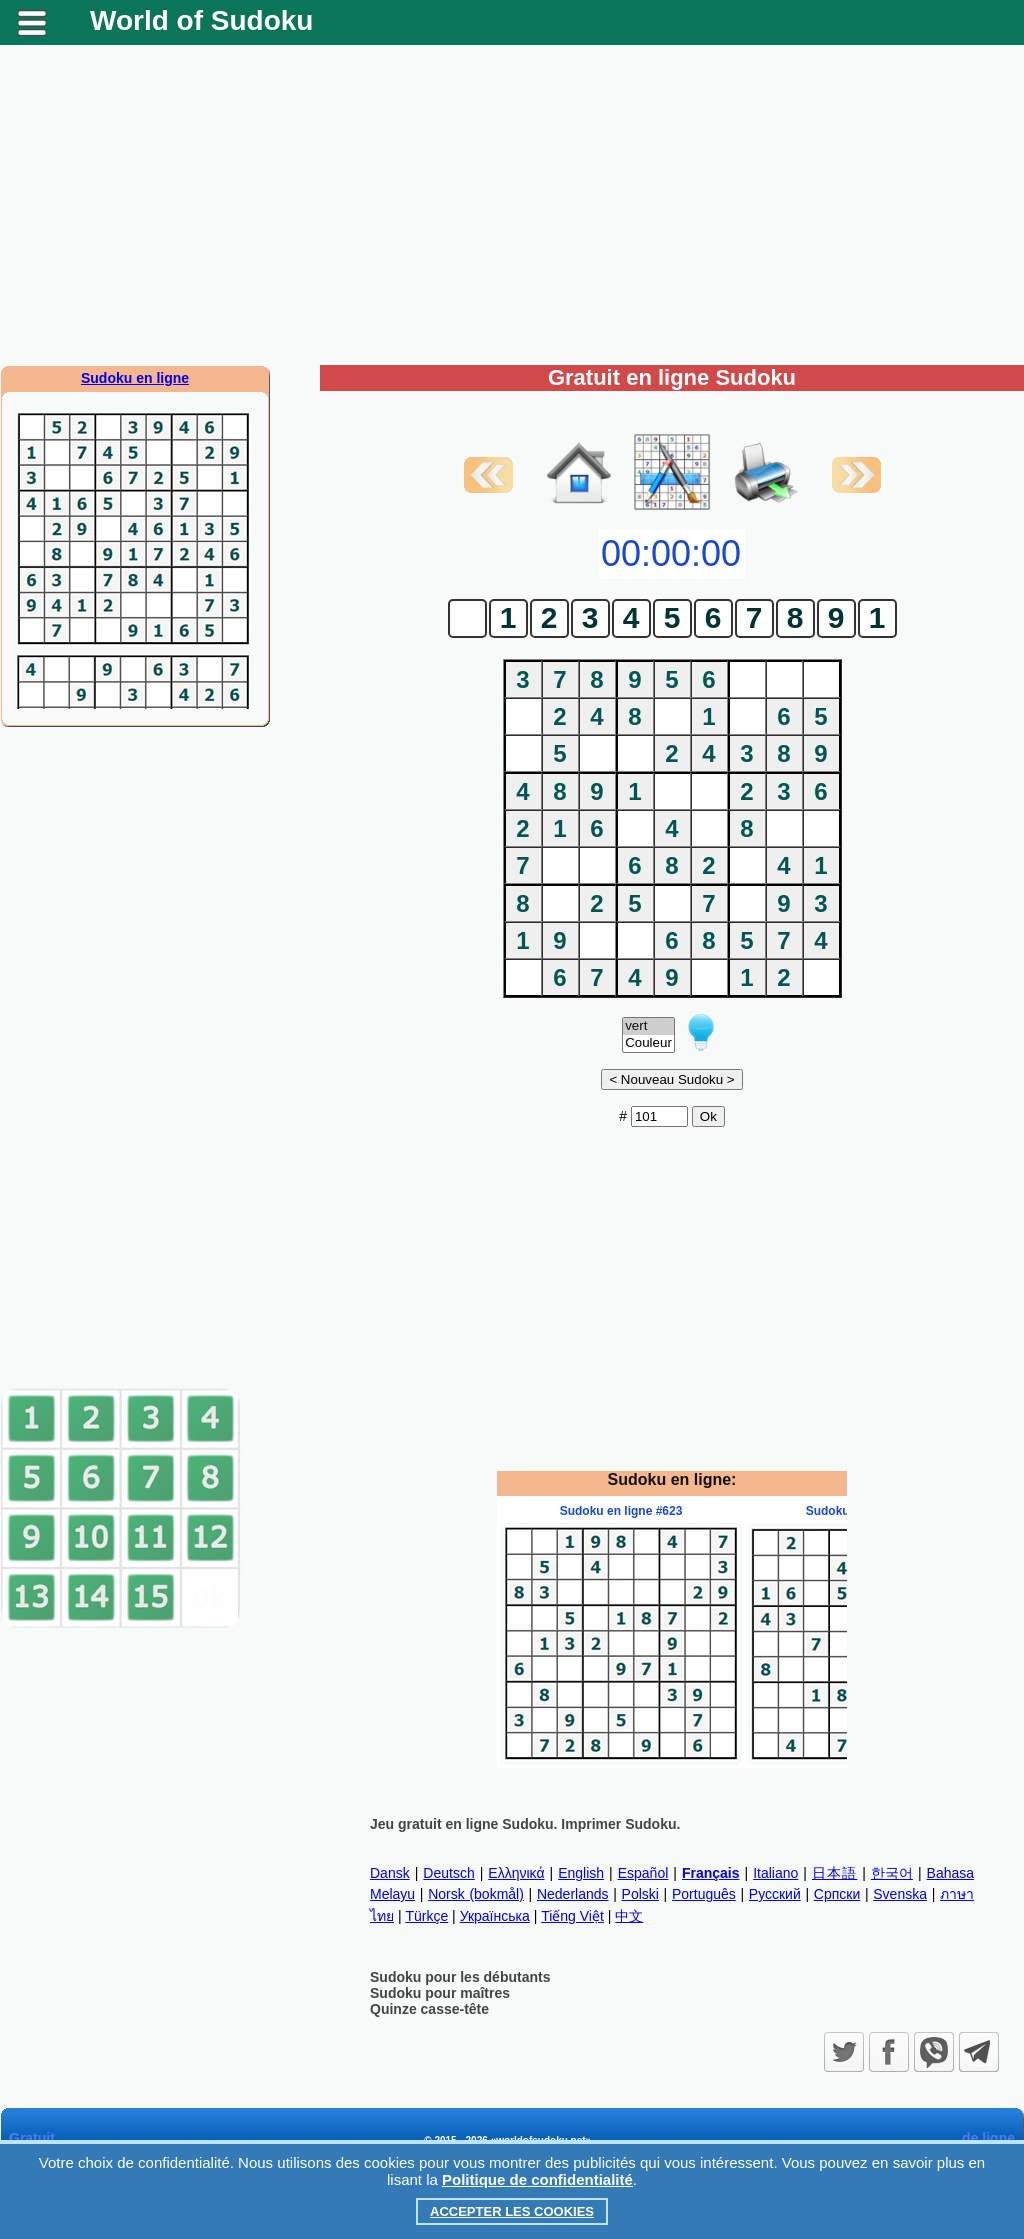 Image resolution: width=1024 pixels, height=2239 pixels. Describe the element at coordinates (525, 1824) in the screenshot. I see `Jeu gratuit en ligne Sudoku. Imprimer Sudoku.` at that location.